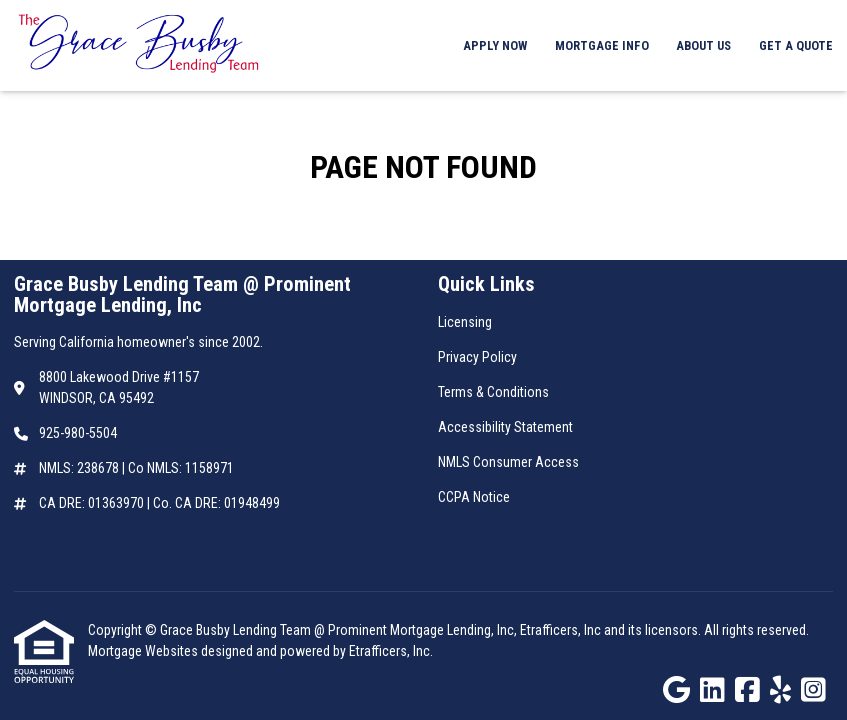  I want to click on Accessibility Statement [Quick Link 4], so click(505, 427).